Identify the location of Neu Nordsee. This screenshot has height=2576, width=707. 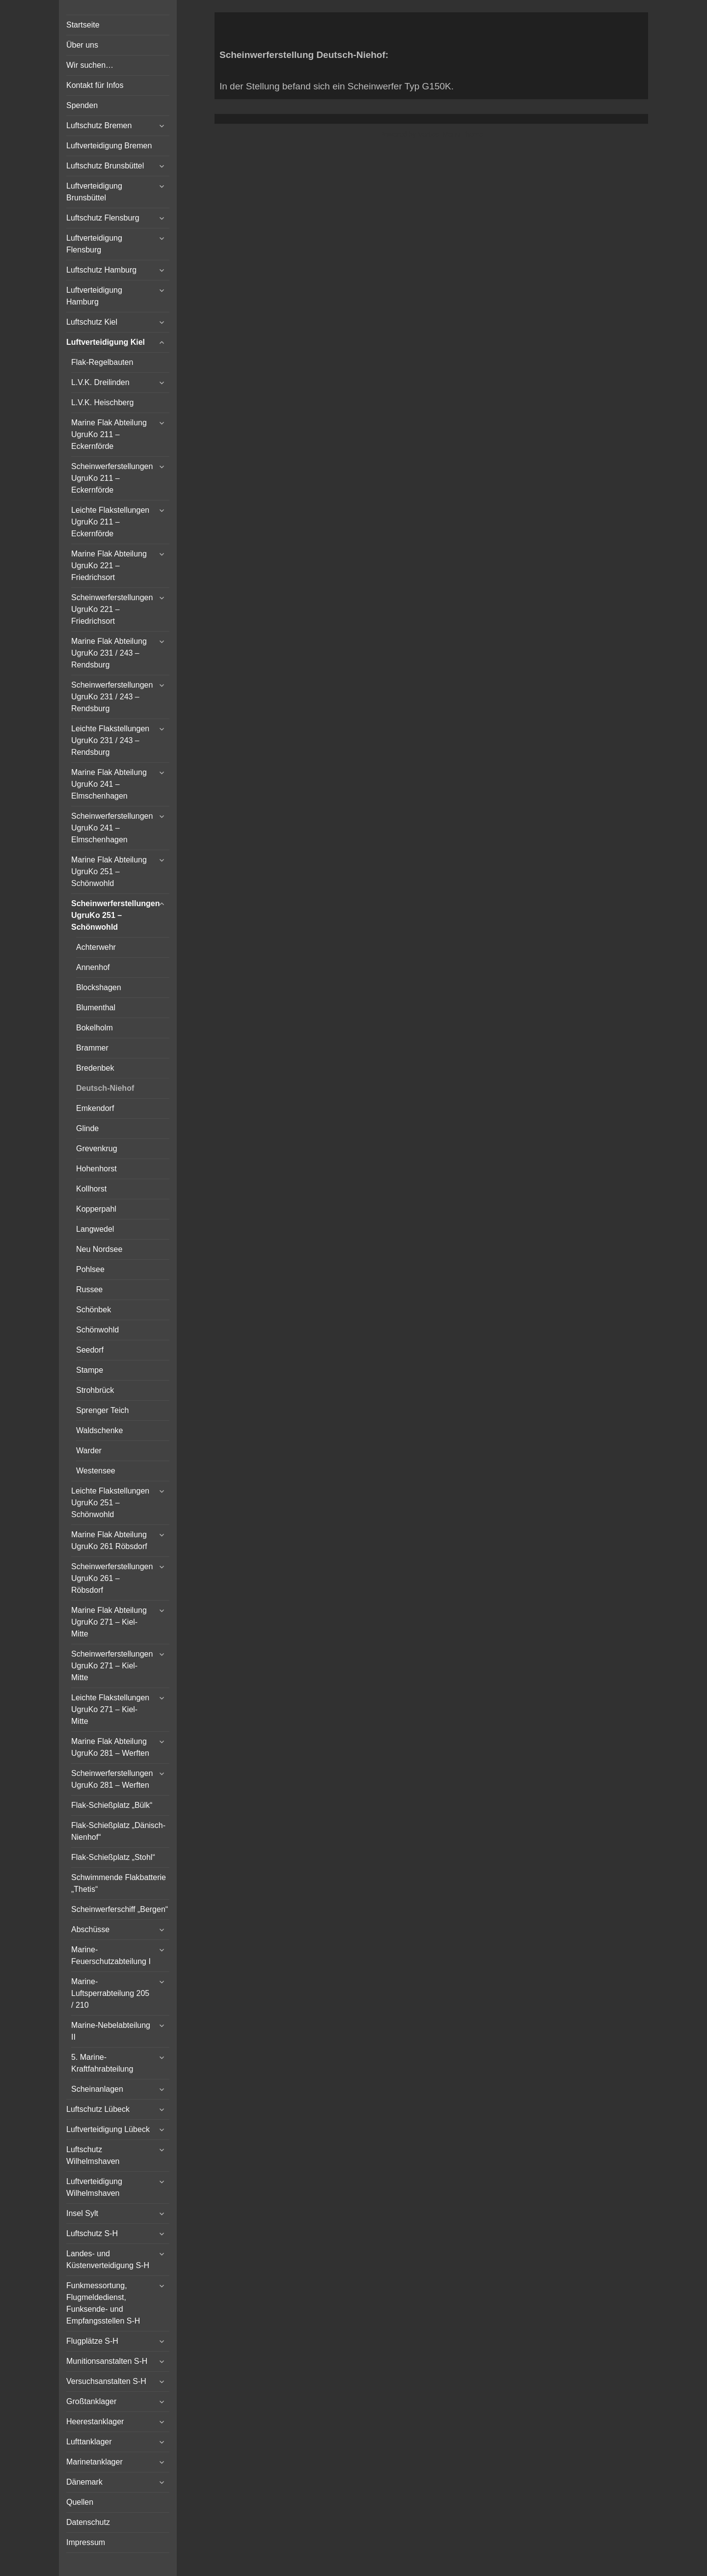
(99, 1249).